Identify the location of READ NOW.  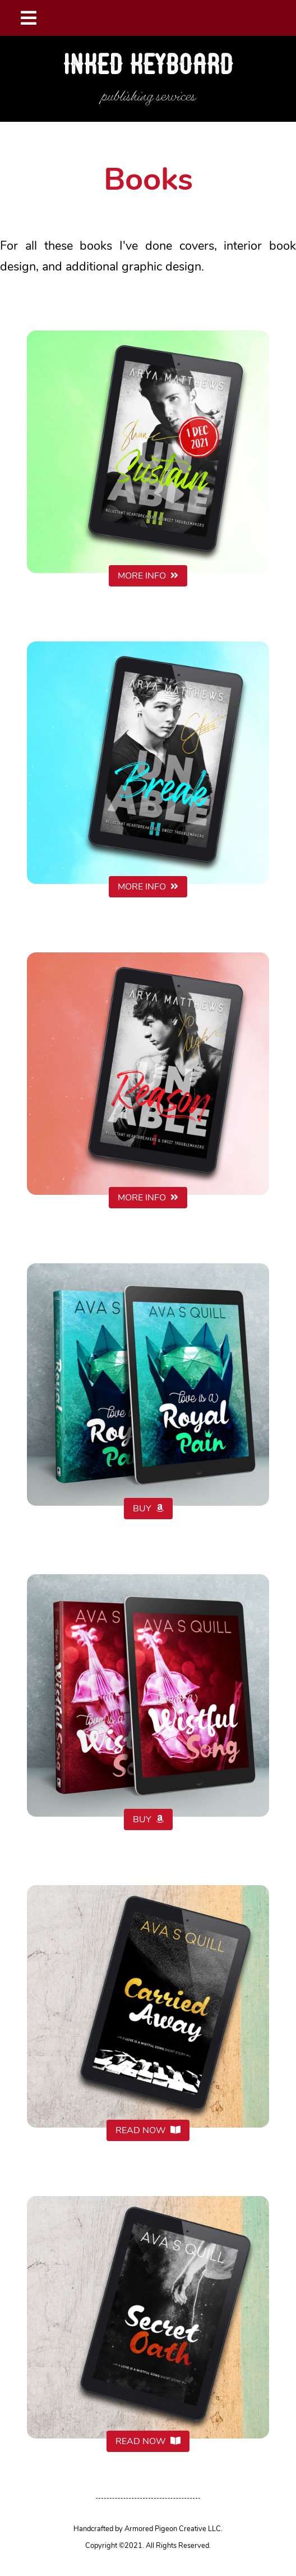
(148, 2130).